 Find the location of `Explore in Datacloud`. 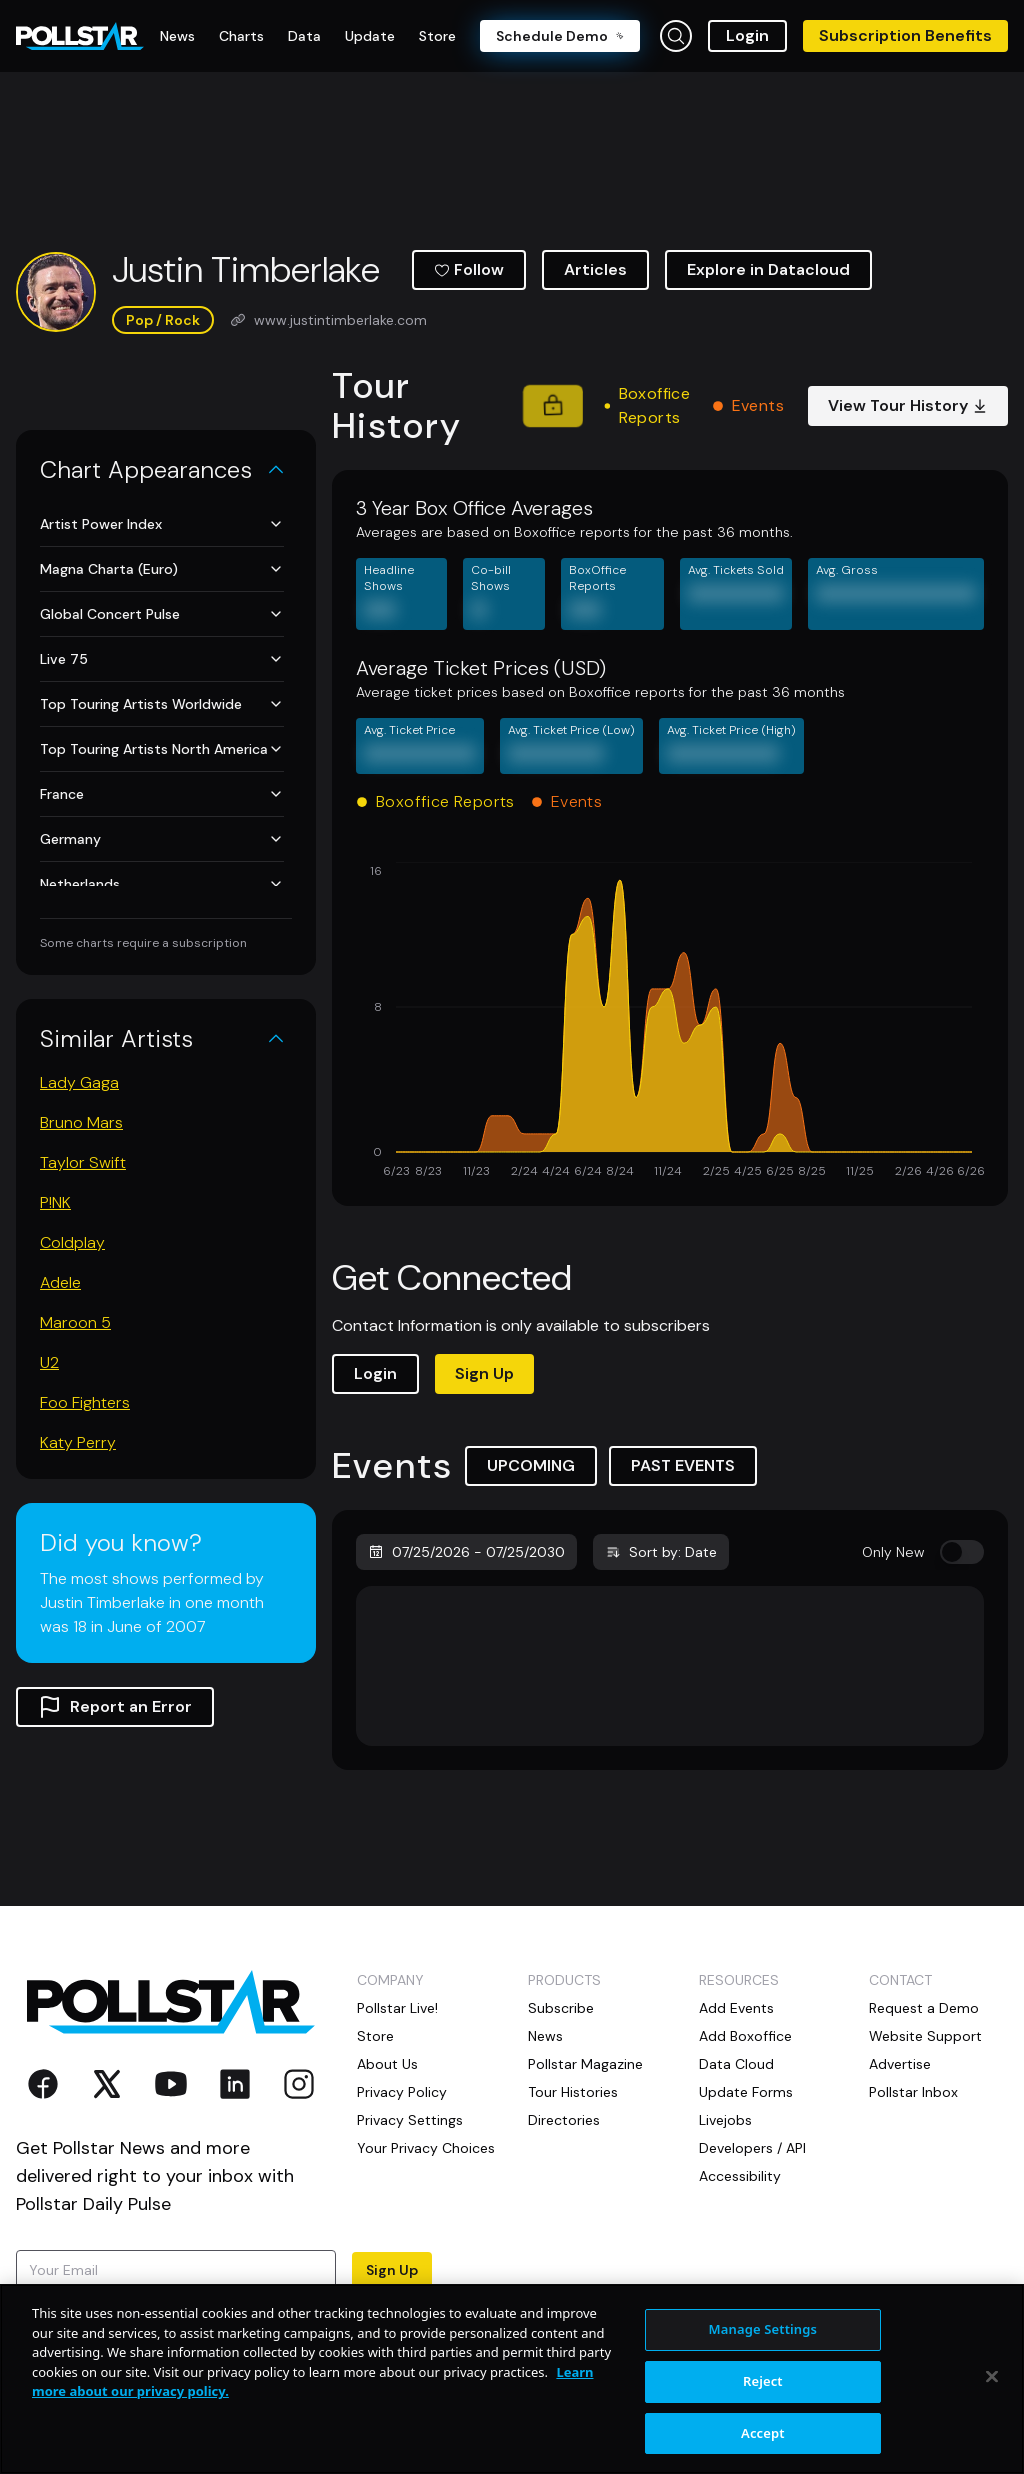

Explore in Datacloud is located at coordinates (768, 269).